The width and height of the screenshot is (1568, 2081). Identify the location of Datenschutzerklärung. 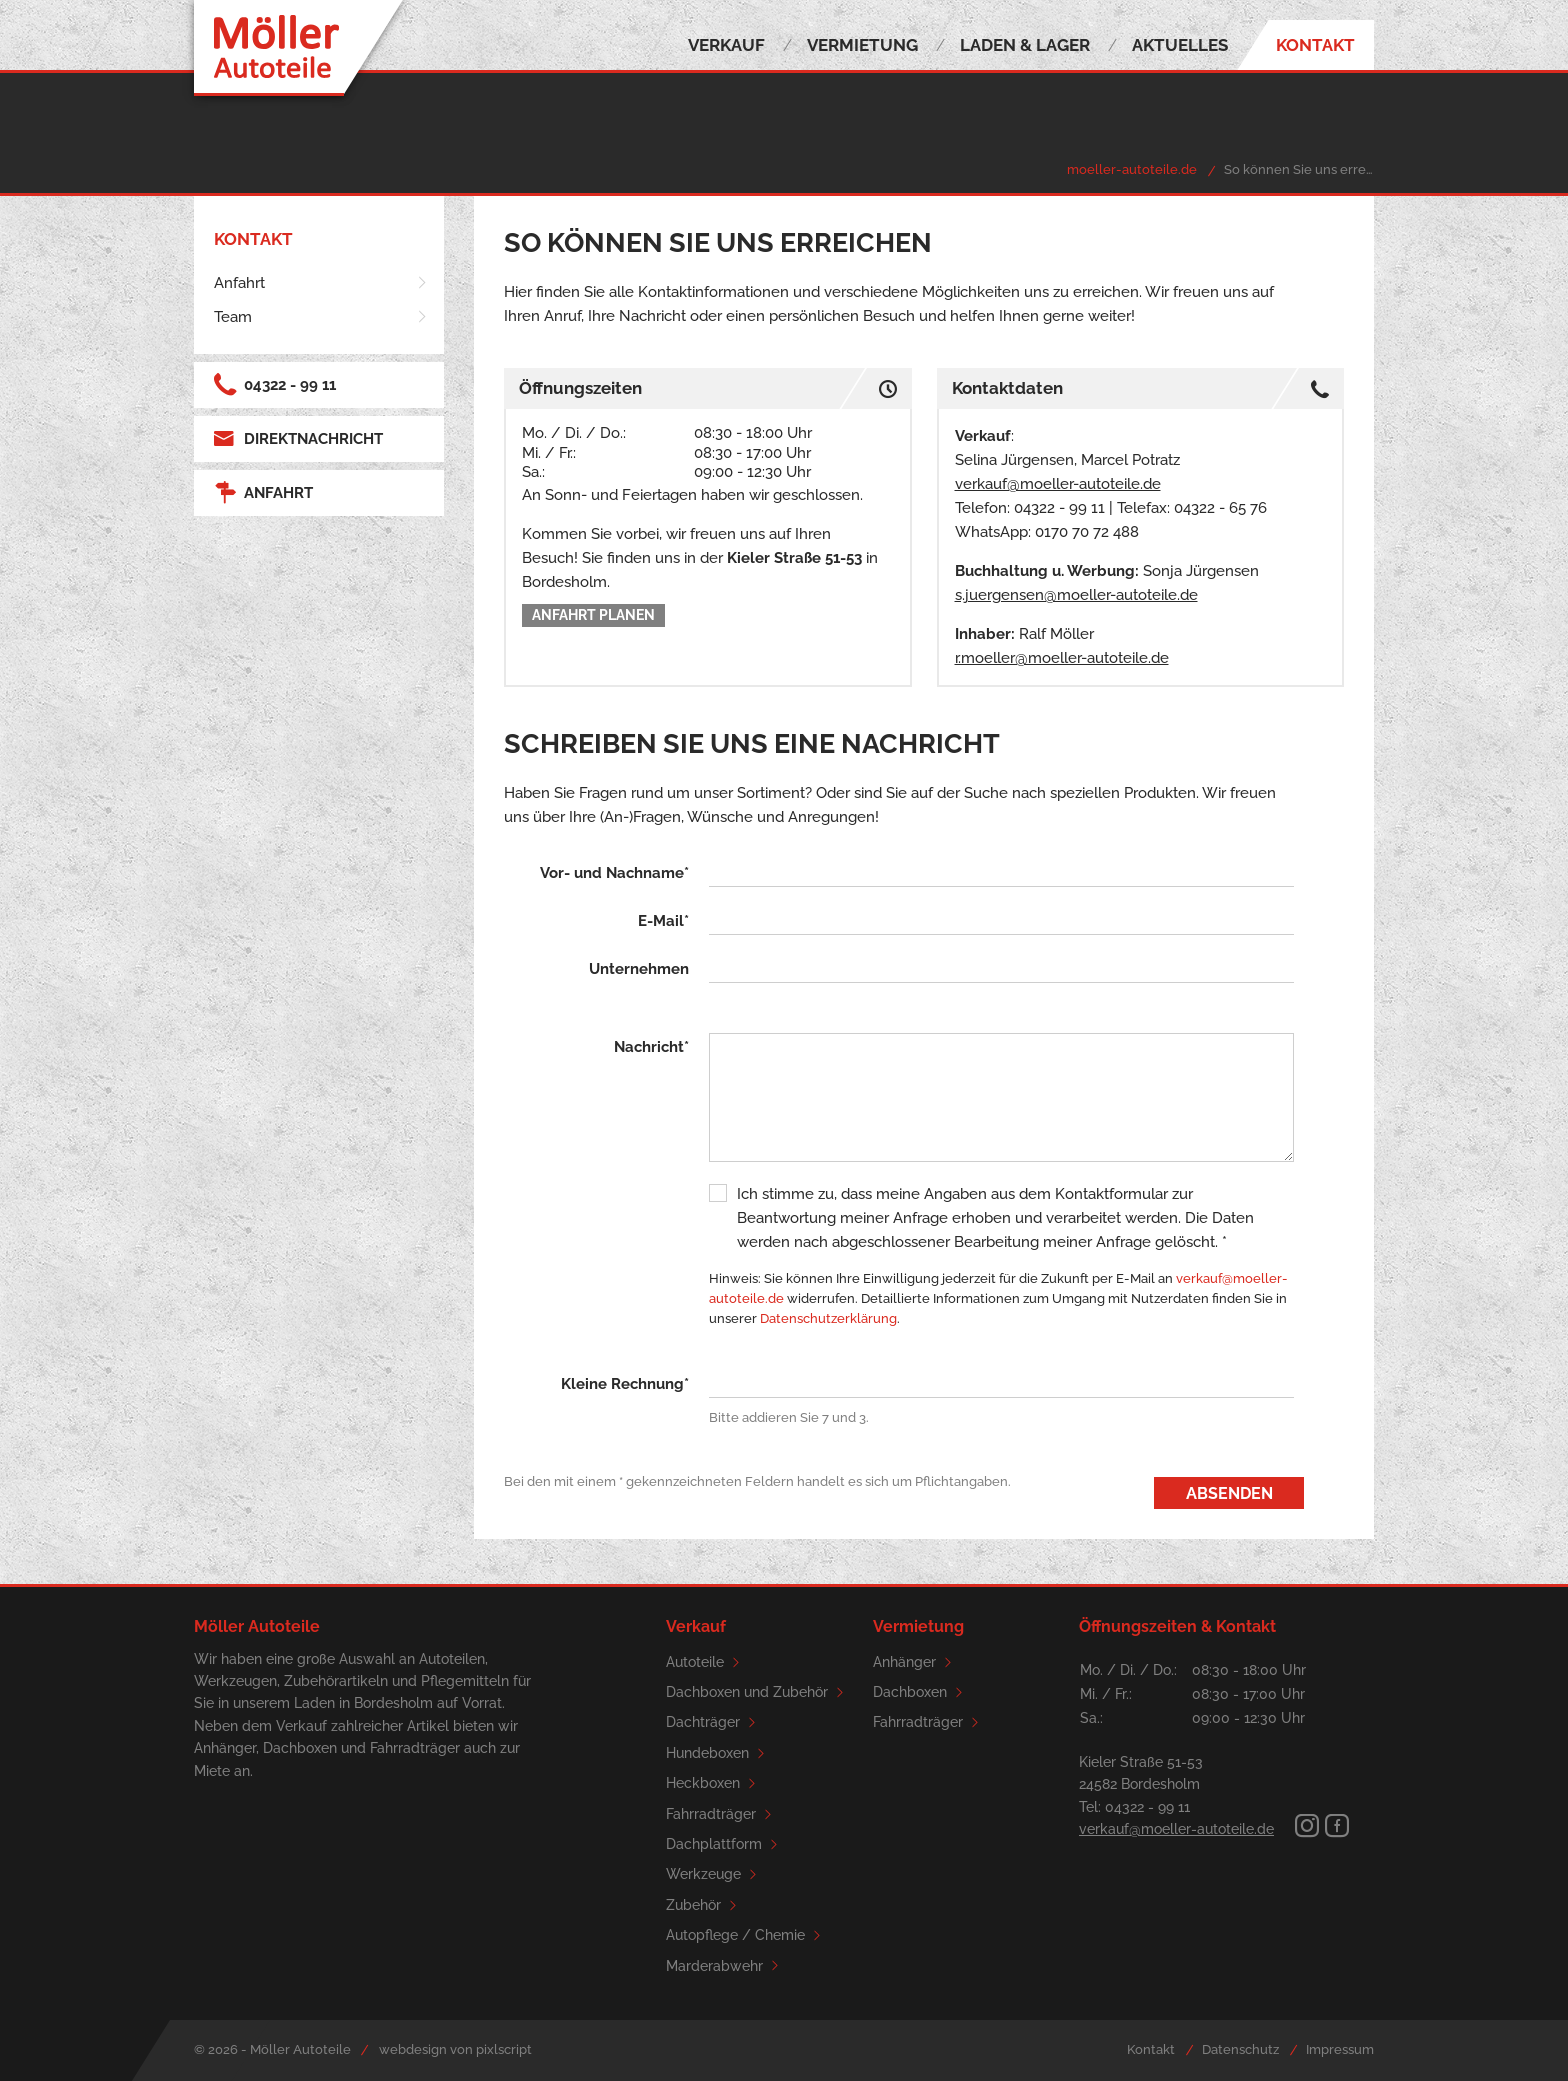
(828, 1318).